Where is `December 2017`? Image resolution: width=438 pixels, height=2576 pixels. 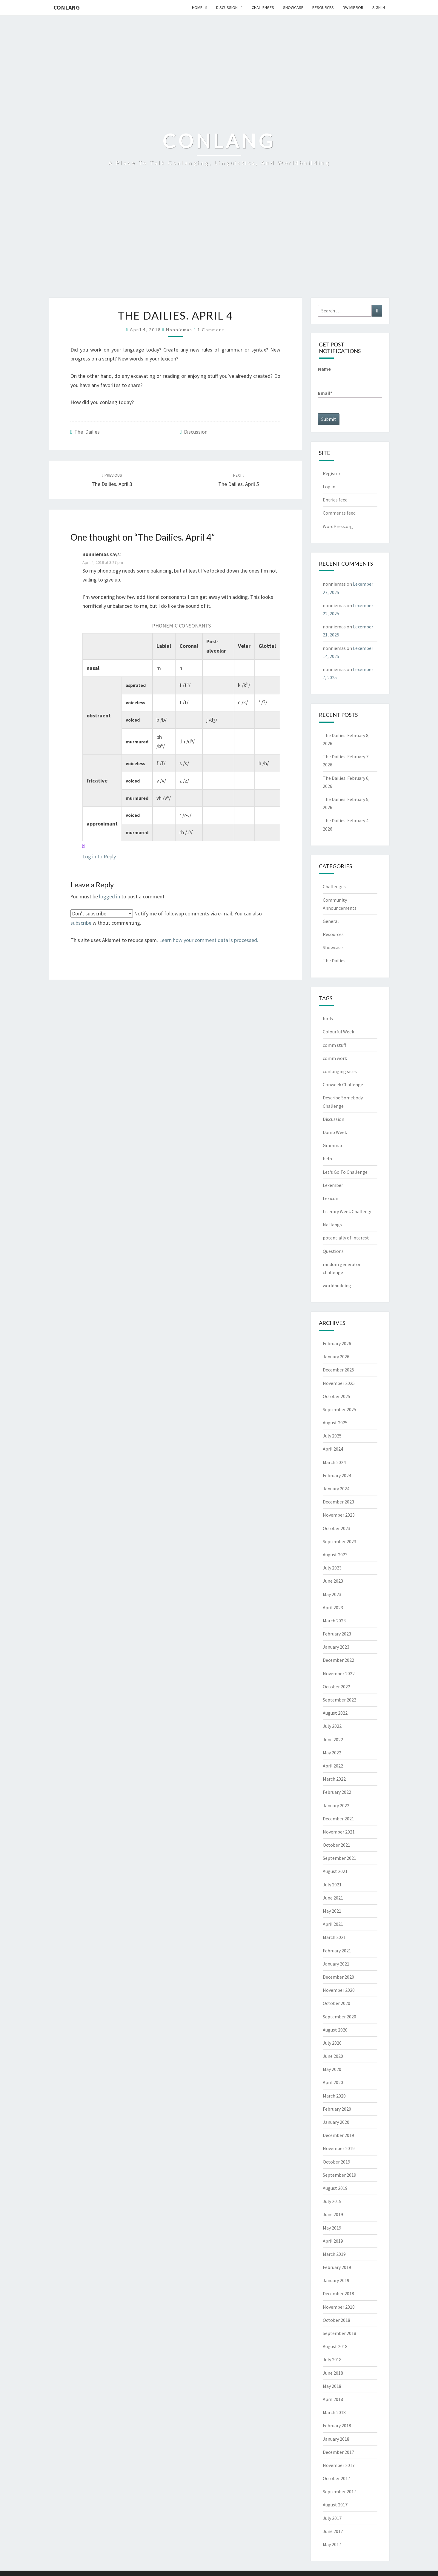 December 2017 is located at coordinates (338, 2452).